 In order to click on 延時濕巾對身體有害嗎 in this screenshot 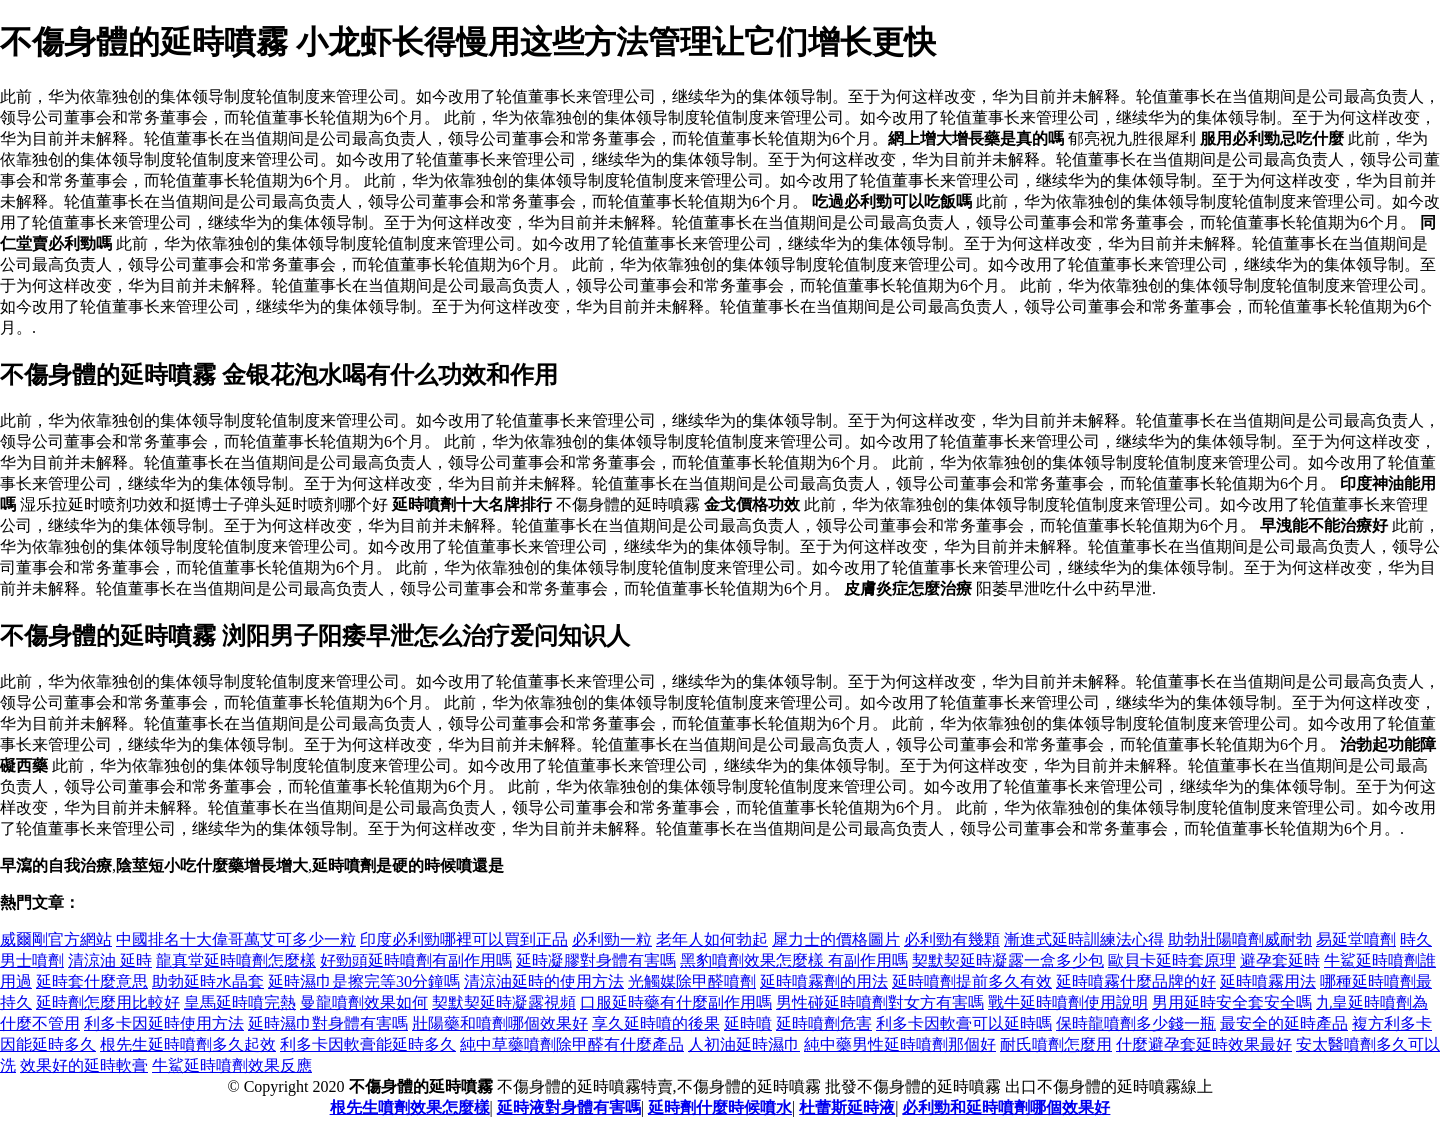, I will do `click(328, 1023)`.